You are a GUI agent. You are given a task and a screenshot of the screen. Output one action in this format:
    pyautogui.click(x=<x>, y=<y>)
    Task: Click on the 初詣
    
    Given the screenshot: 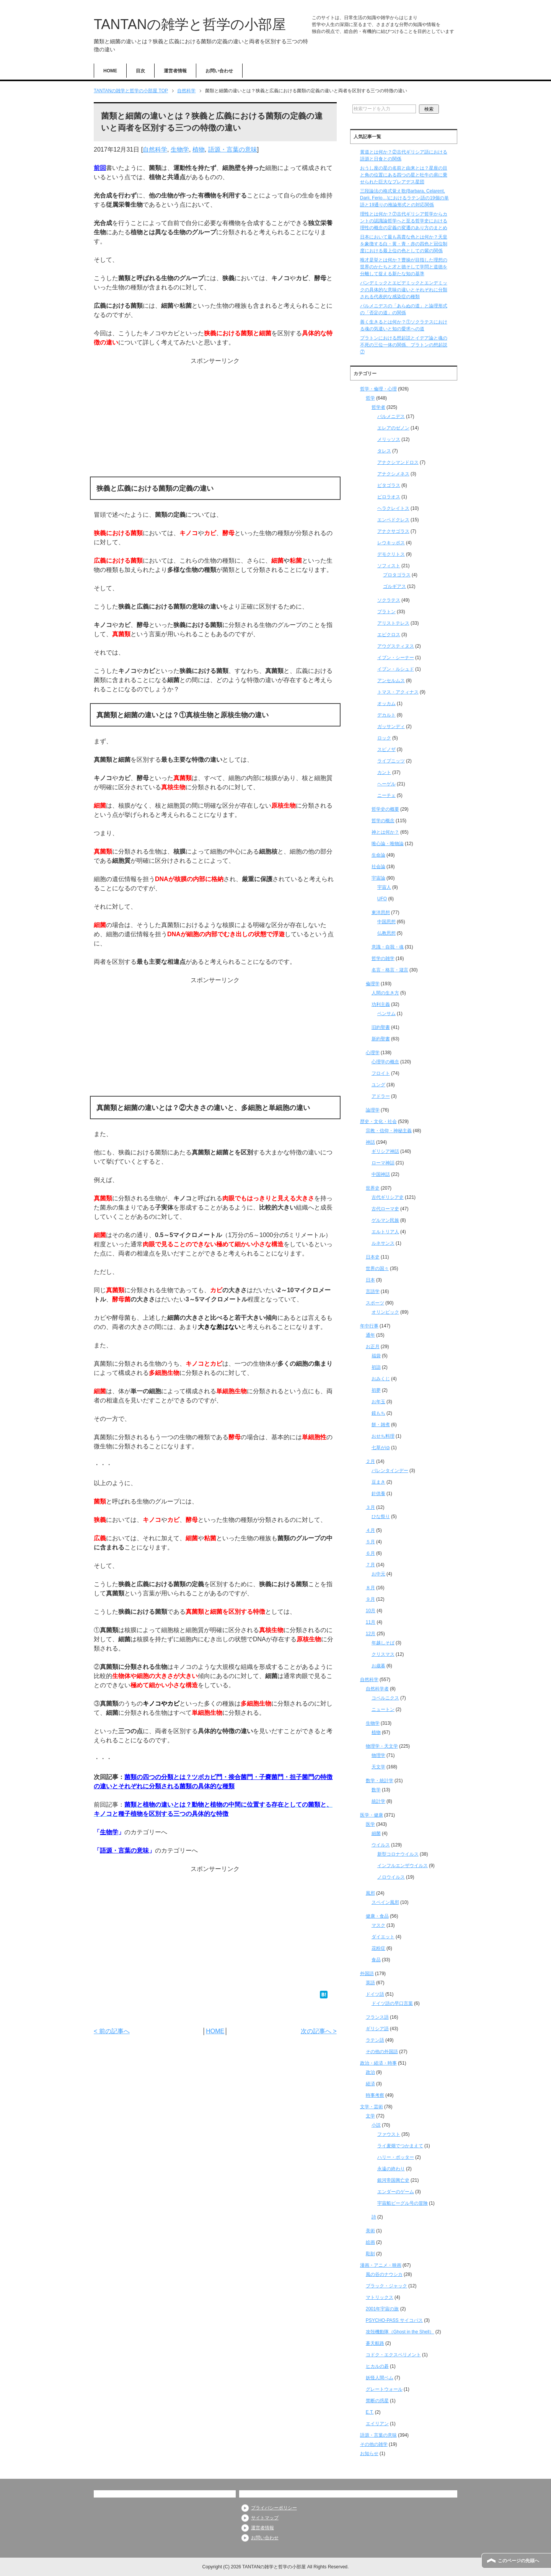 What is the action you would take?
    pyautogui.click(x=376, y=1367)
    